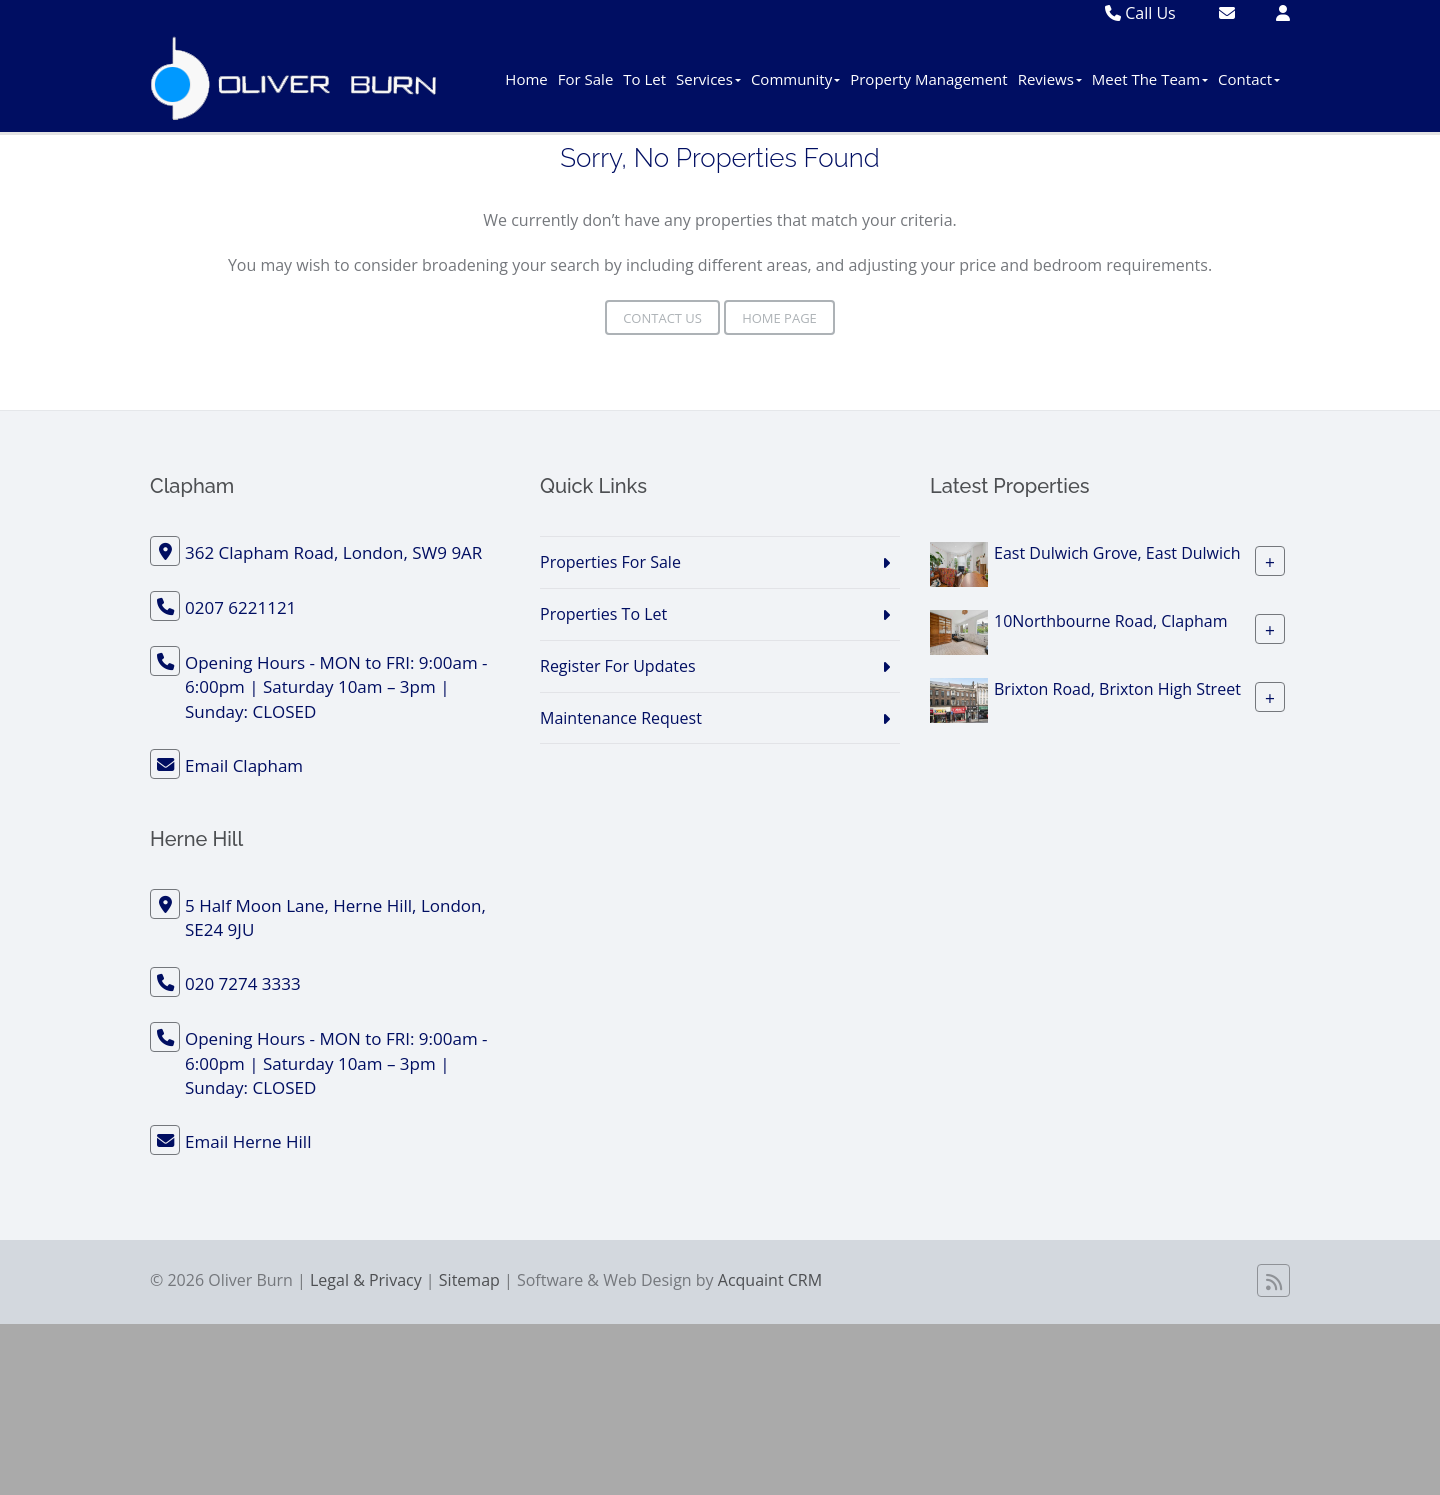 Image resolution: width=1440 pixels, height=1495 pixels. Describe the element at coordinates (708, 79) in the screenshot. I see `Services` at that location.